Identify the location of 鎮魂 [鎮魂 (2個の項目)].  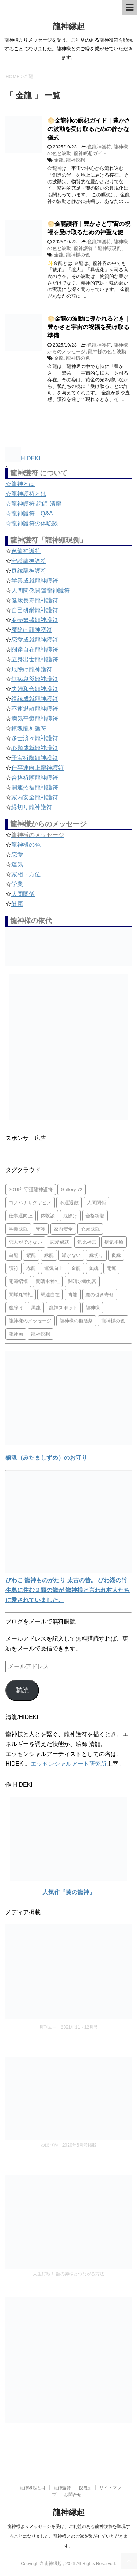
(94, 1268).